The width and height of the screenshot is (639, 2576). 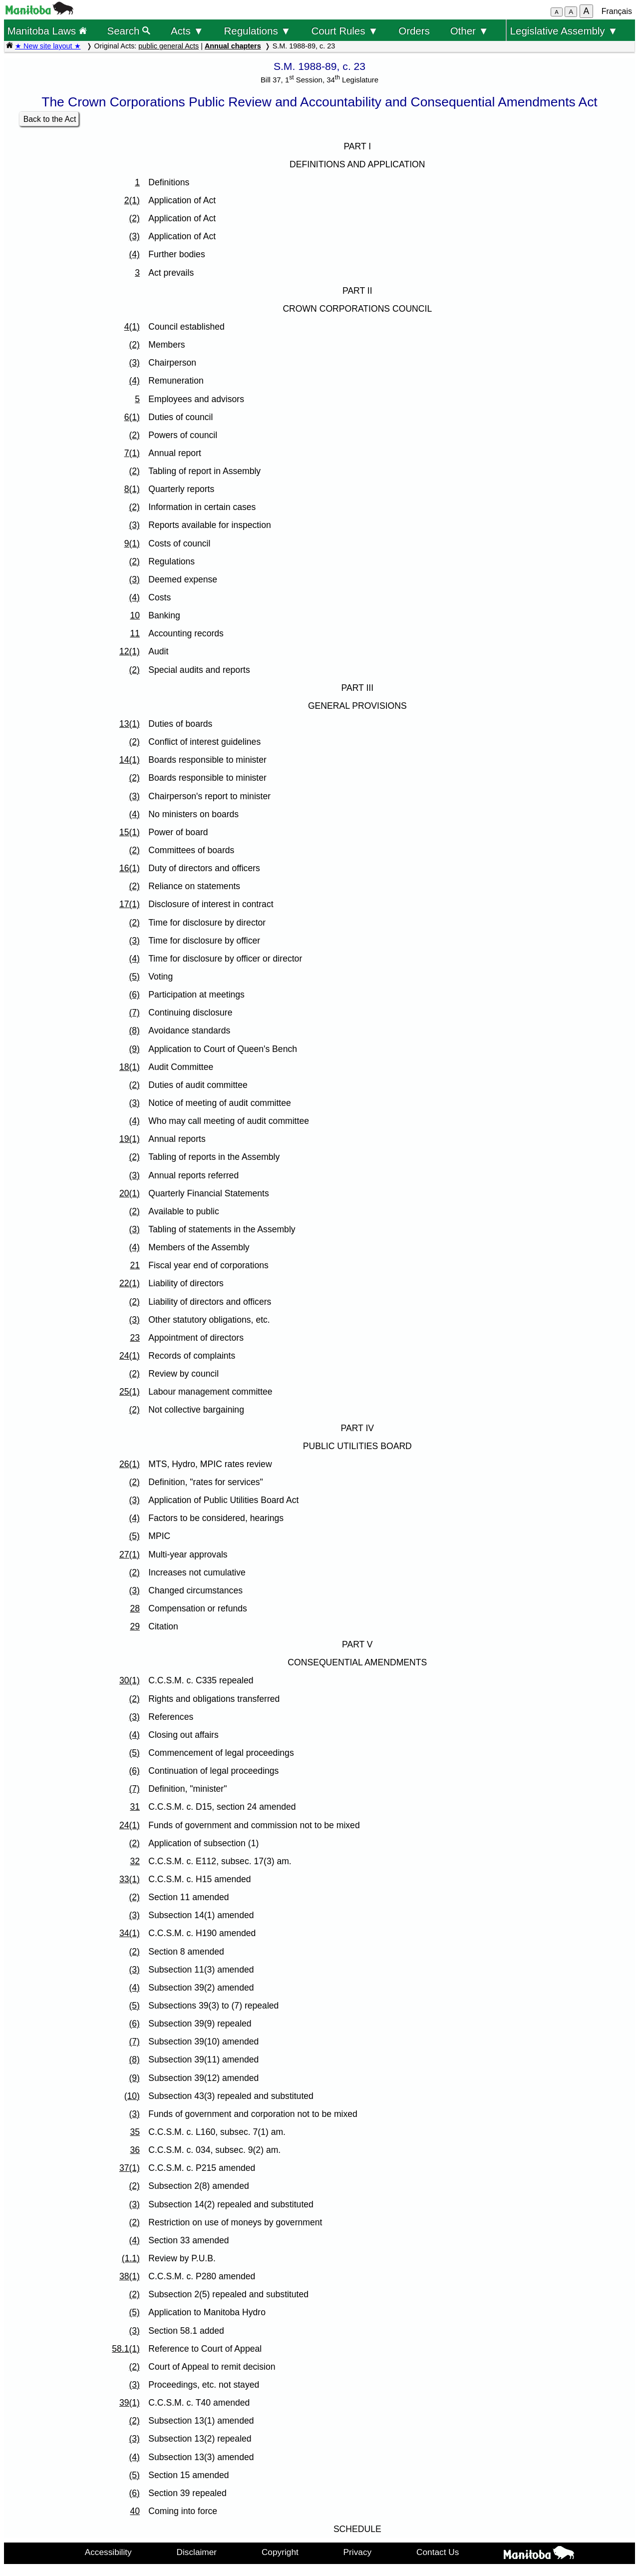 What do you see at coordinates (46, 30) in the screenshot?
I see `Manitoba Laws` at bounding box center [46, 30].